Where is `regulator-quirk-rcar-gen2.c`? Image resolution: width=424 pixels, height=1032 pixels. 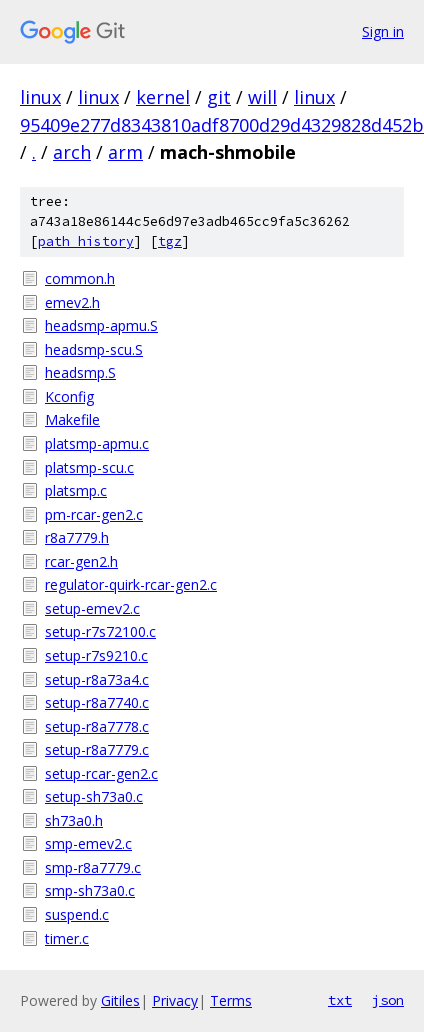 regulator-quirk-rcar-gen2.c is located at coordinates (131, 584).